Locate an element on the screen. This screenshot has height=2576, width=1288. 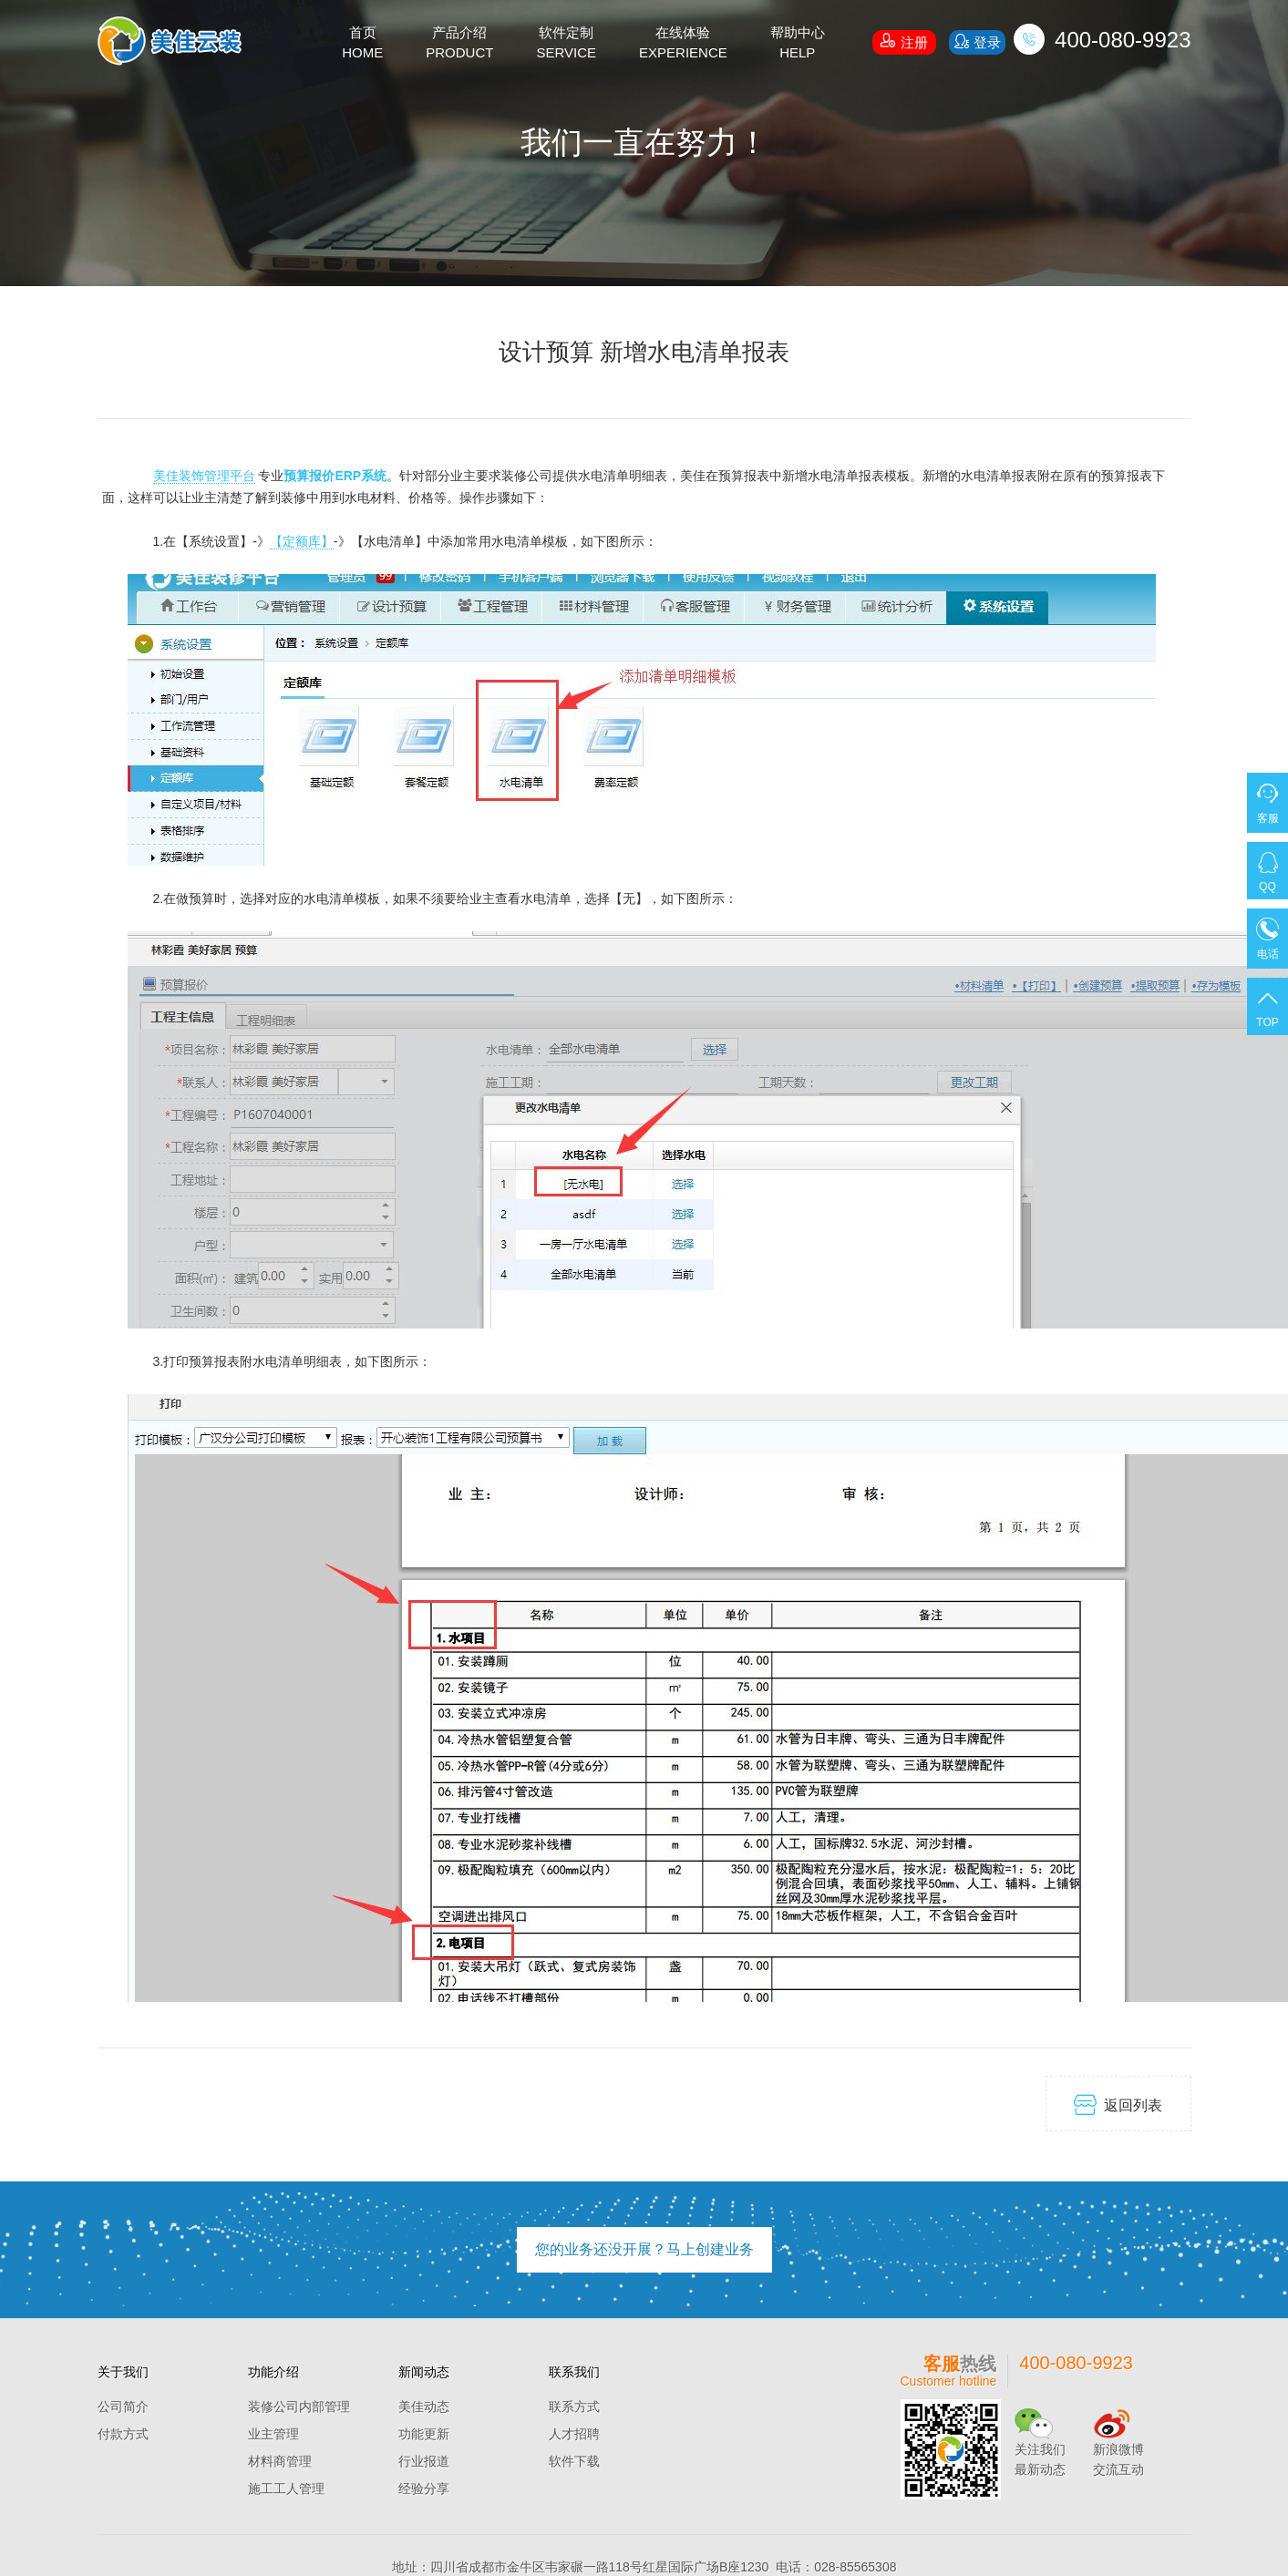
帮助中心 is located at coordinates (797, 44).